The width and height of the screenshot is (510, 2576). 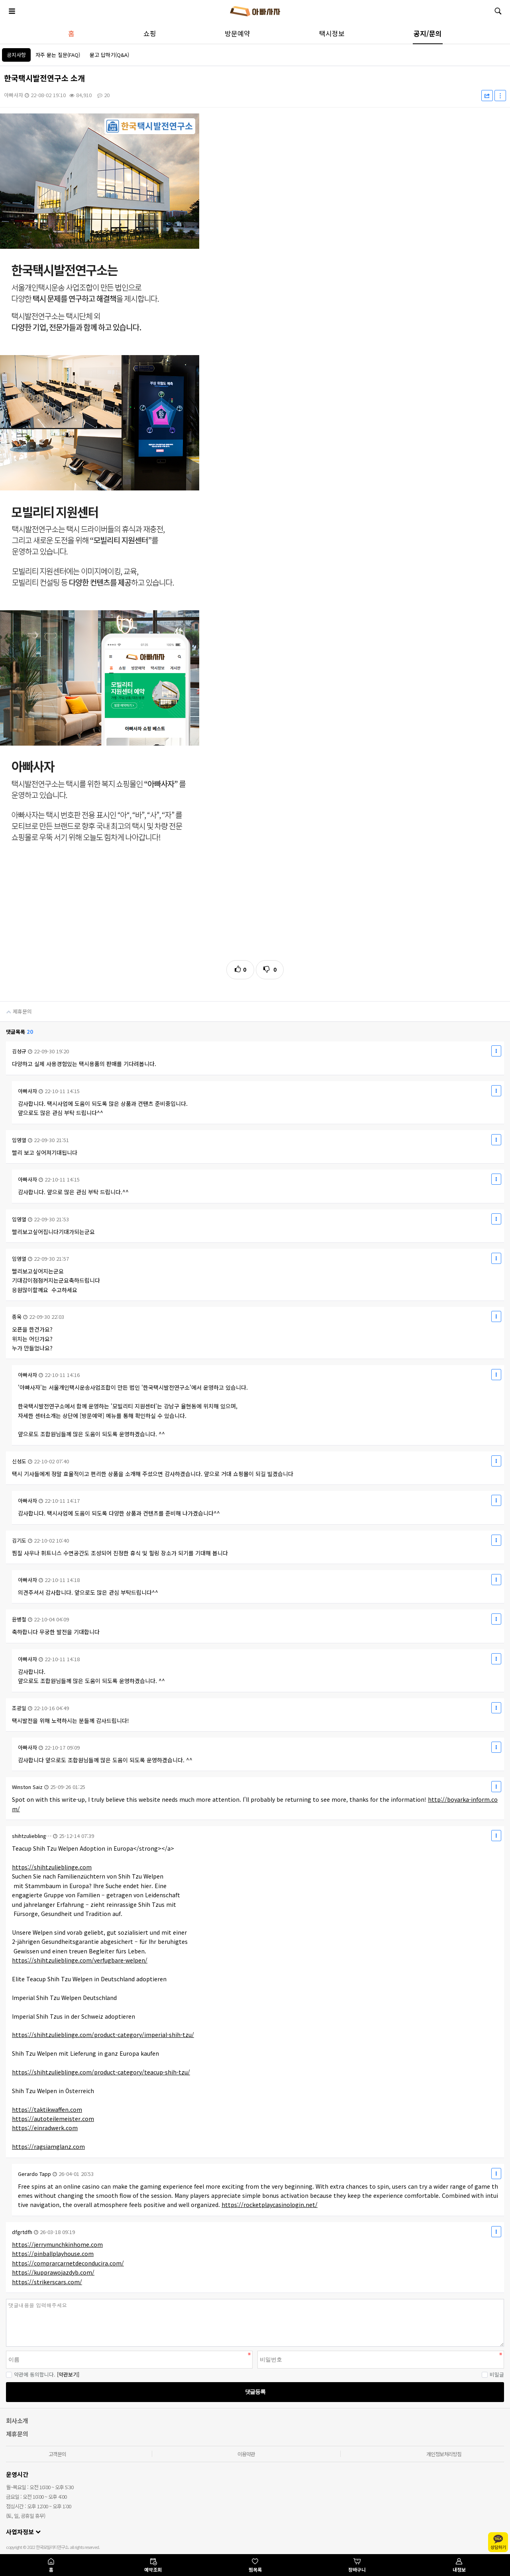 What do you see at coordinates (428, 33) in the screenshot?
I see `공지/문의` at bounding box center [428, 33].